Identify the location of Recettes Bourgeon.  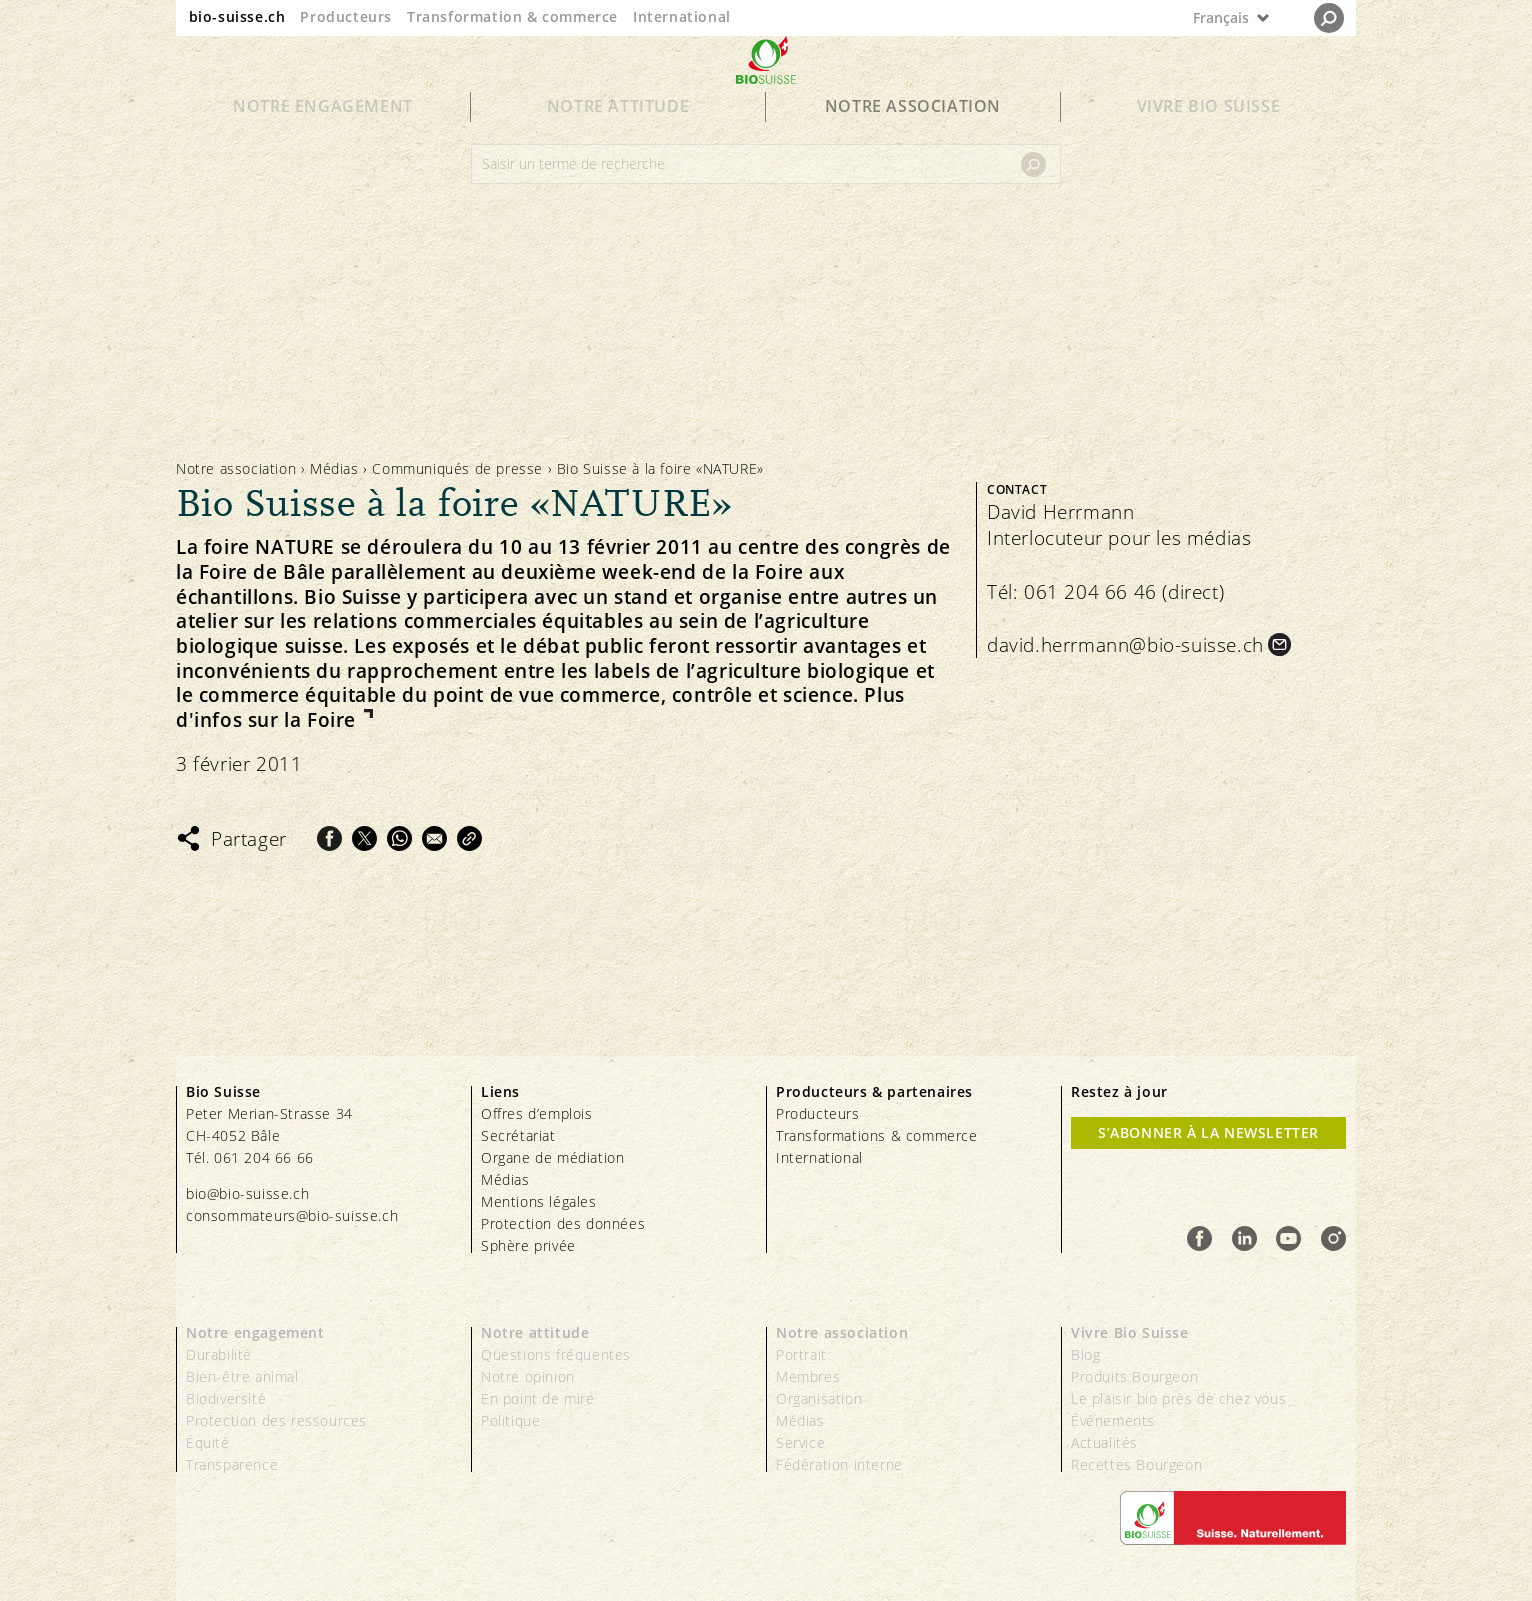
(1136, 1464).